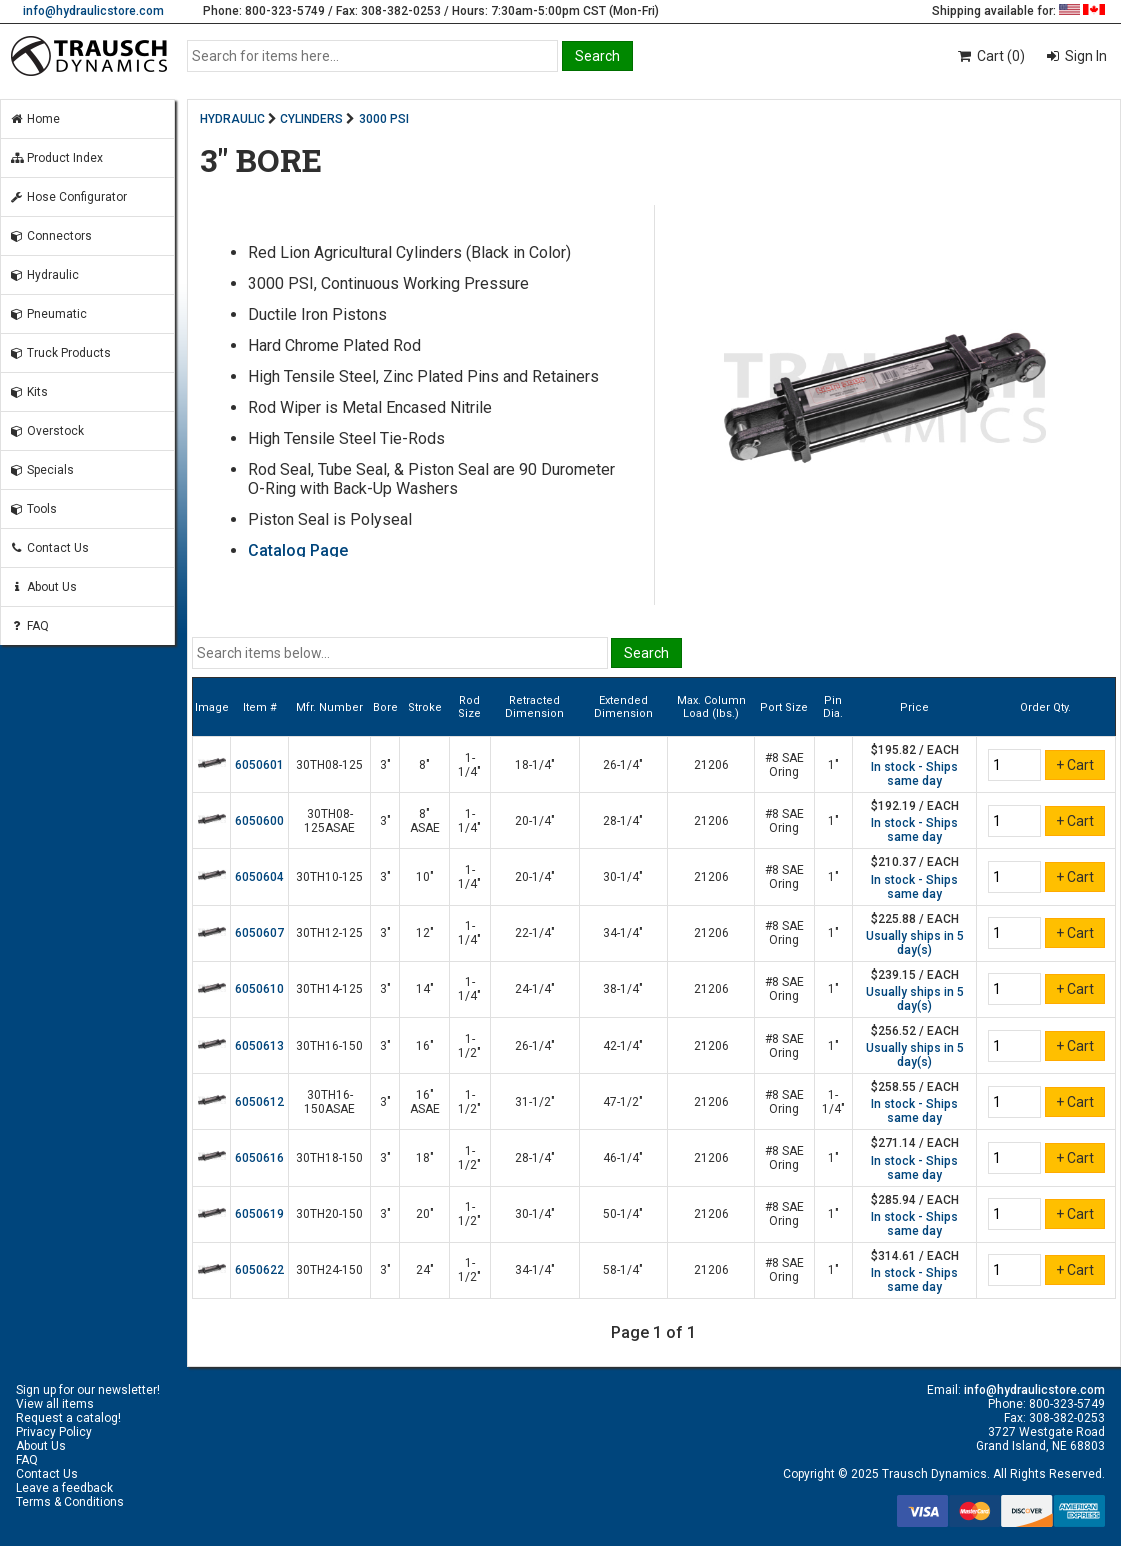 The width and height of the screenshot is (1121, 1546). Describe the element at coordinates (298, 550) in the screenshot. I see `Catalog Page` at that location.